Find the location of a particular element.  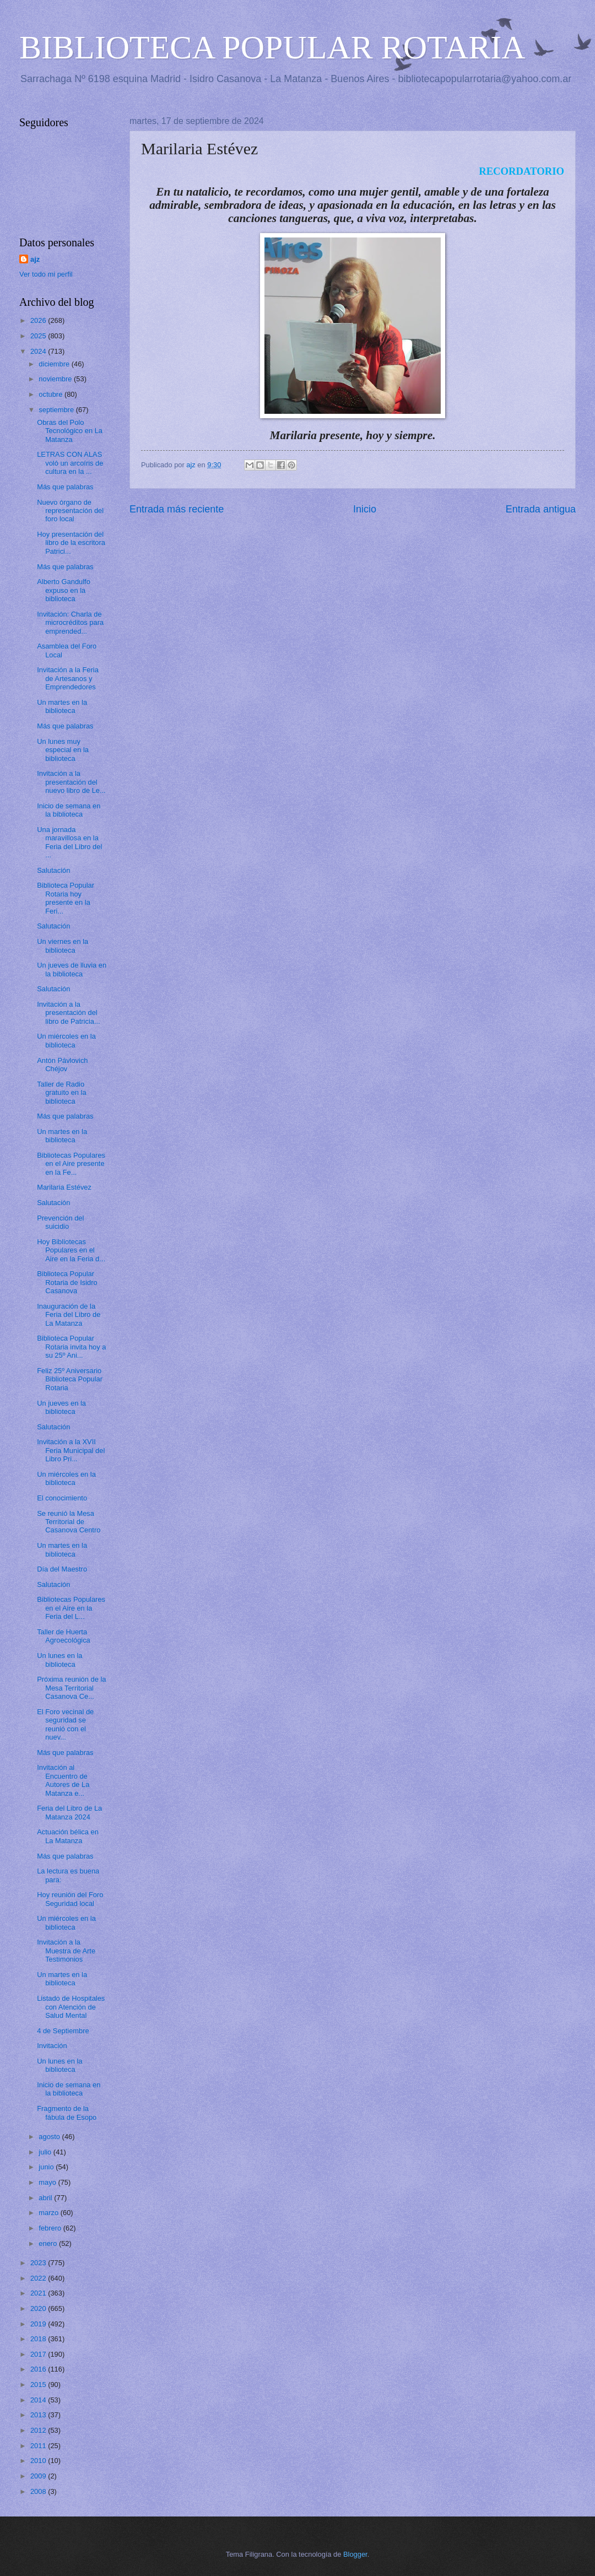

El Foro vecinal de seguridad se reunió con el nuev... is located at coordinates (65, 1724).